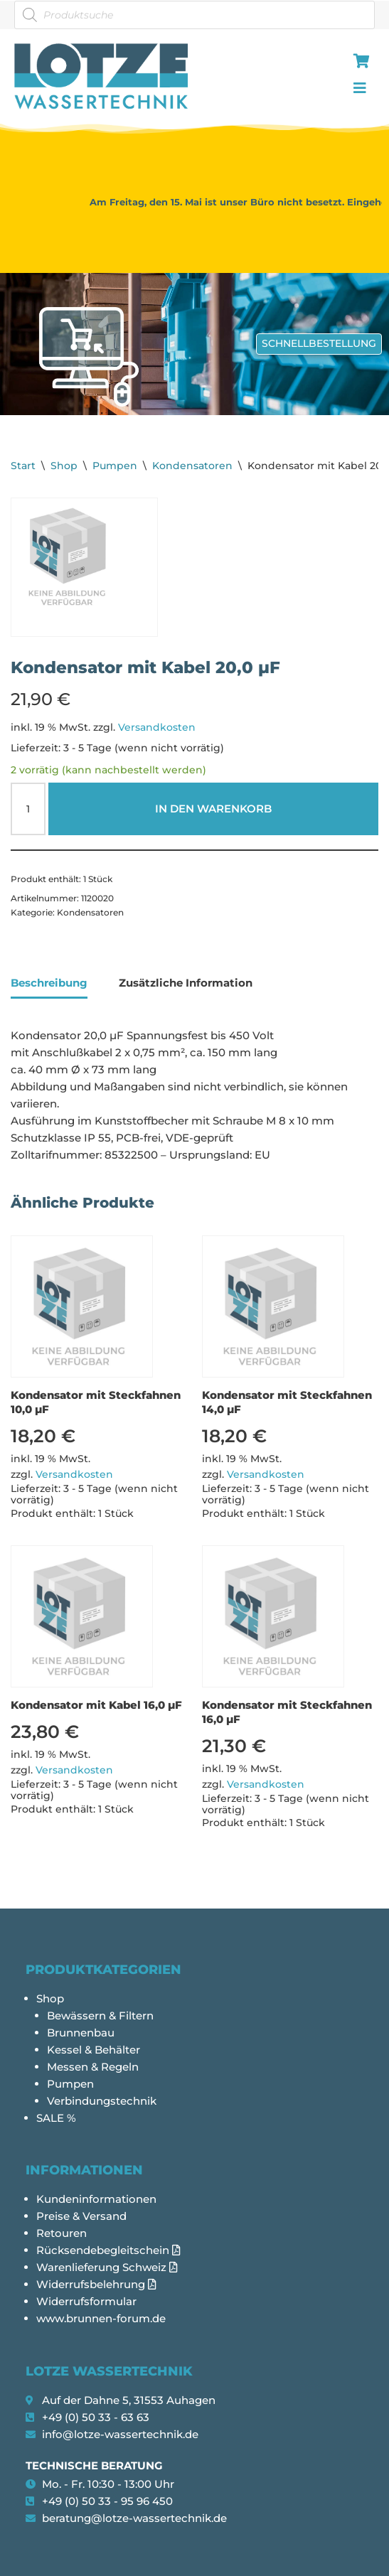 The height and width of the screenshot is (2576, 389). Describe the element at coordinates (93, 2049) in the screenshot. I see `Kessel & Behälter` at that location.